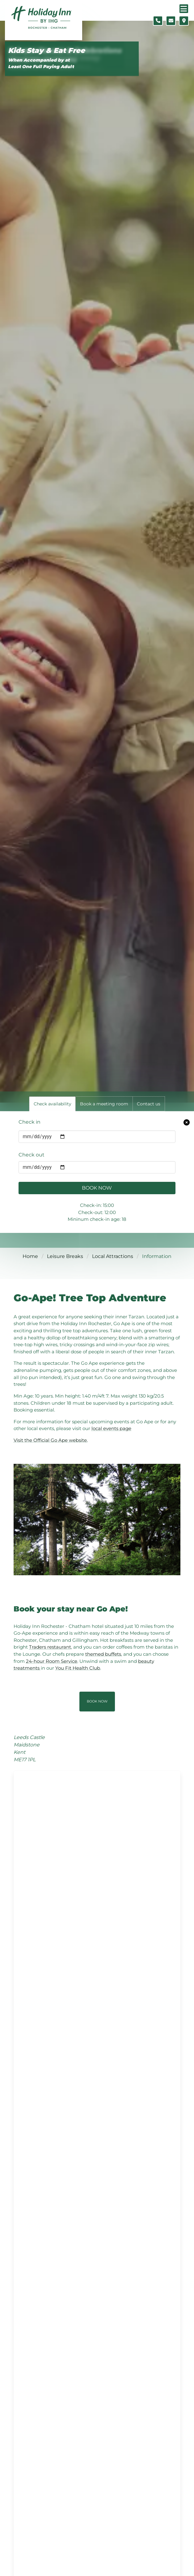 Image resolution: width=194 pixels, height=2576 pixels. I want to click on Traders restaurant, so click(50, 1647).